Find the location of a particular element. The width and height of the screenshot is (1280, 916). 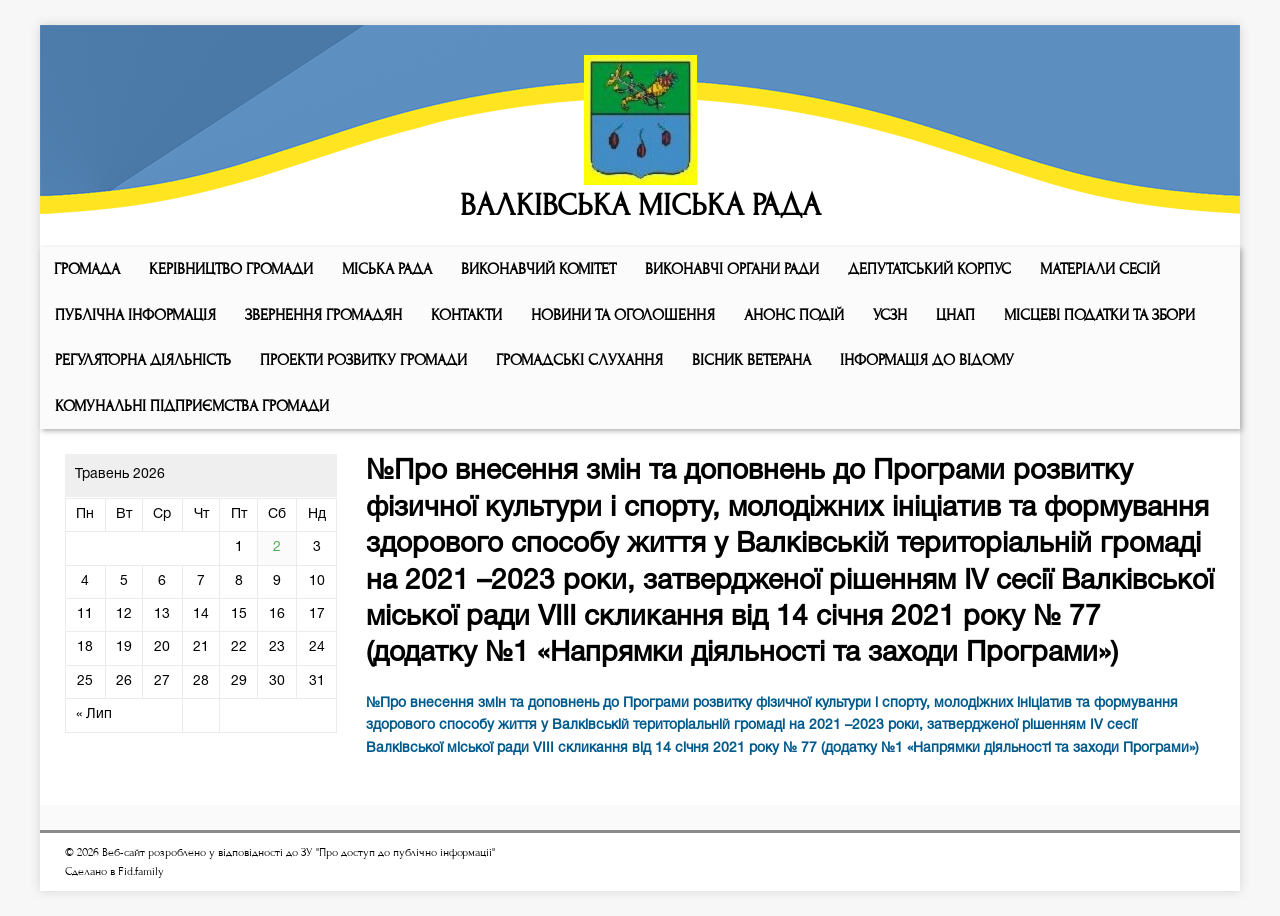

КОМУНАЛЬНІ ПІДПРИЄМСТВА ГРОМАДИ is located at coordinates (192, 406).